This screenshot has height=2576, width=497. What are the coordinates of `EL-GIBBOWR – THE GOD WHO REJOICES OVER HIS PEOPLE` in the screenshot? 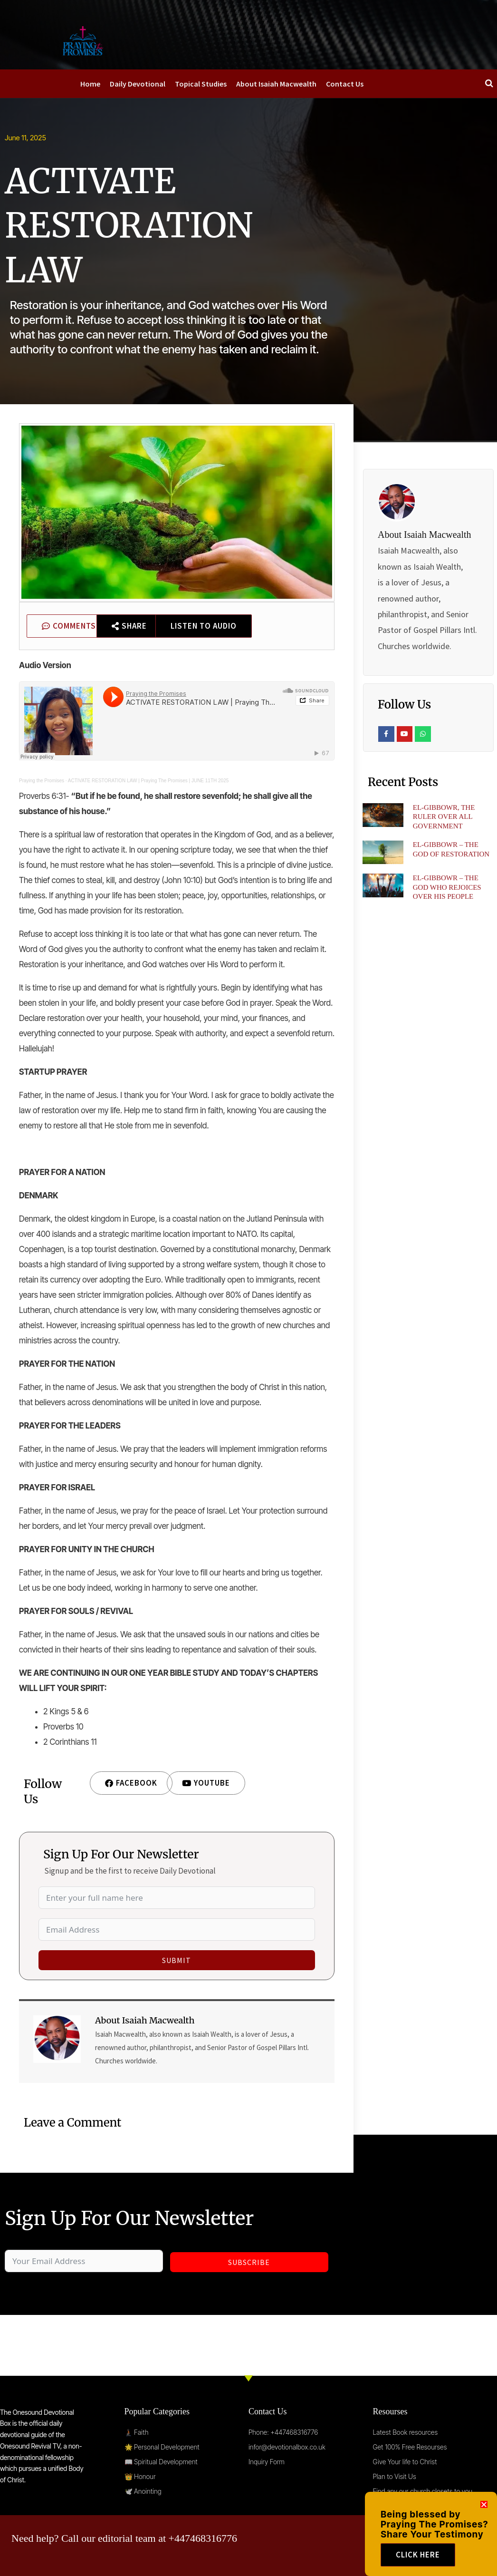 It's located at (447, 887).